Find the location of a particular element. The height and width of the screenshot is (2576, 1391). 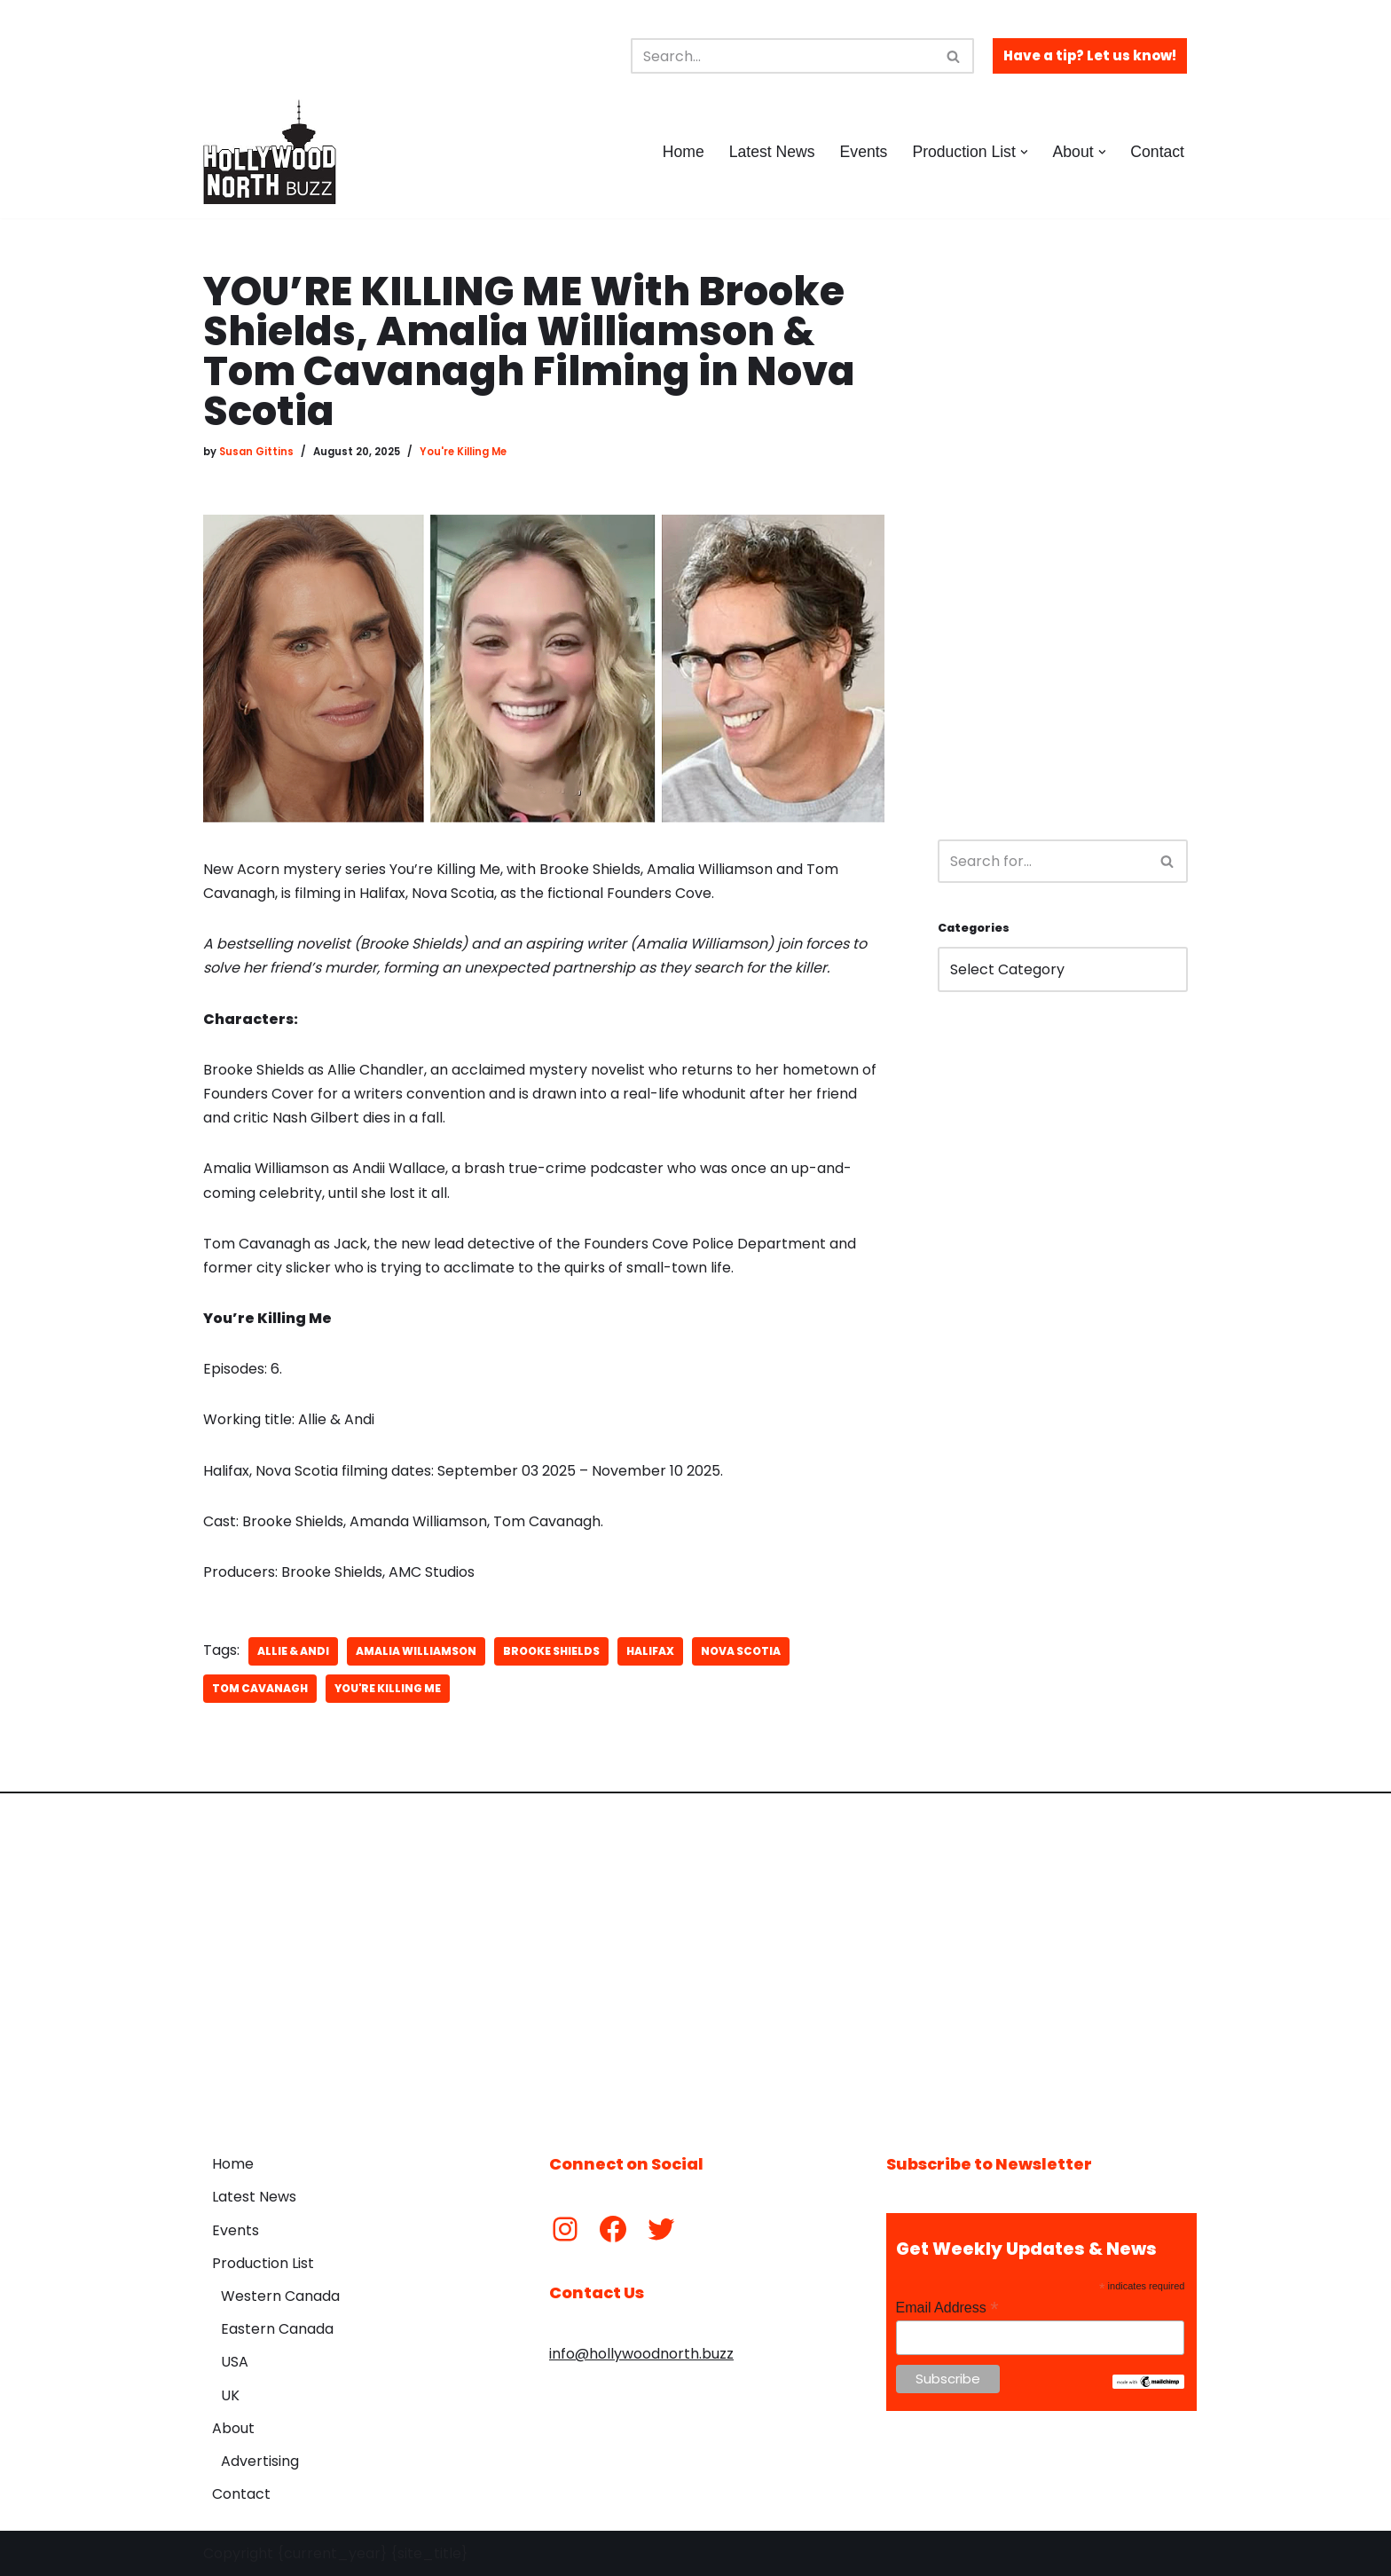

Contact is located at coordinates (1157, 152).